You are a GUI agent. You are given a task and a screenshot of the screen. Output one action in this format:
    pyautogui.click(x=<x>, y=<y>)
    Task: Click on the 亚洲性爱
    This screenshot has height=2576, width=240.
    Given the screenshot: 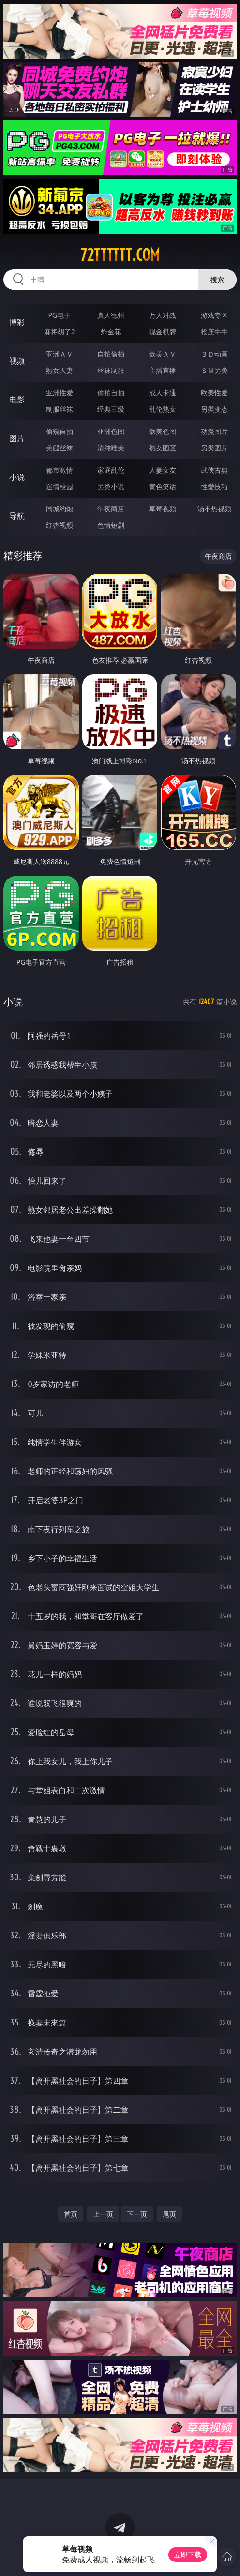 What is the action you would take?
    pyautogui.click(x=59, y=392)
    